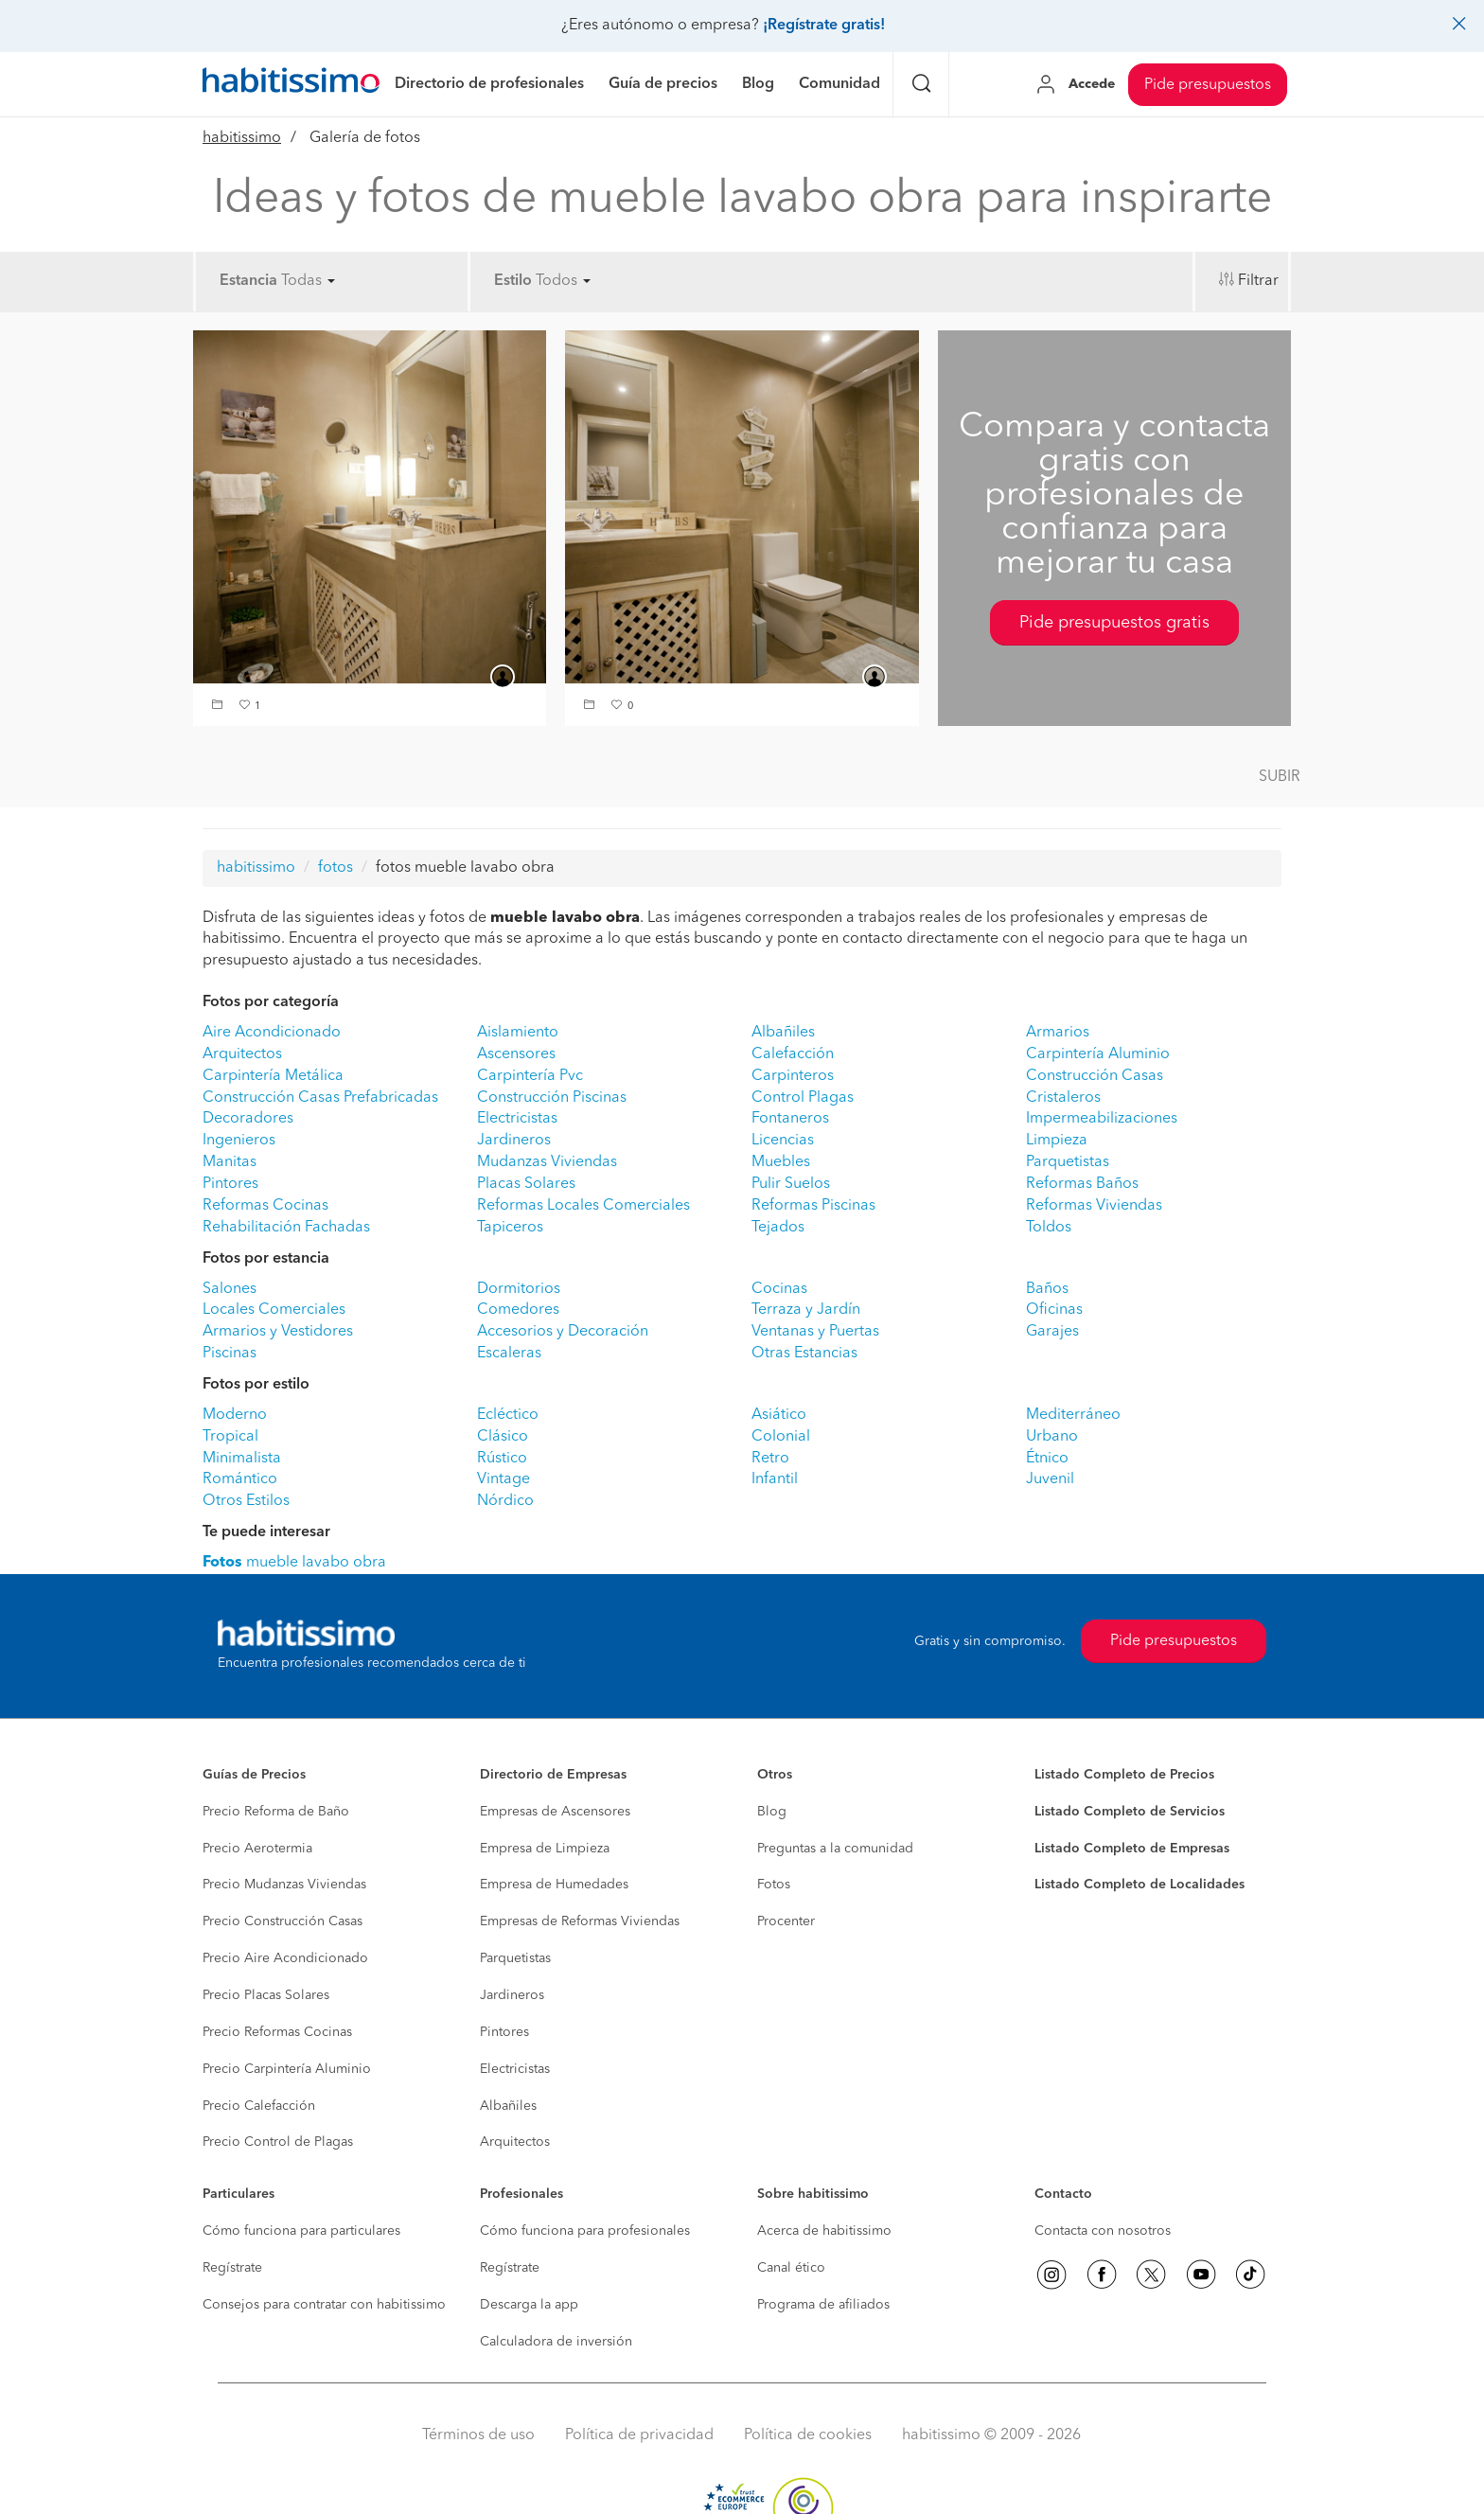  What do you see at coordinates (272, 1032) in the screenshot?
I see `Aire Acondicionado` at bounding box center [272, 1032].